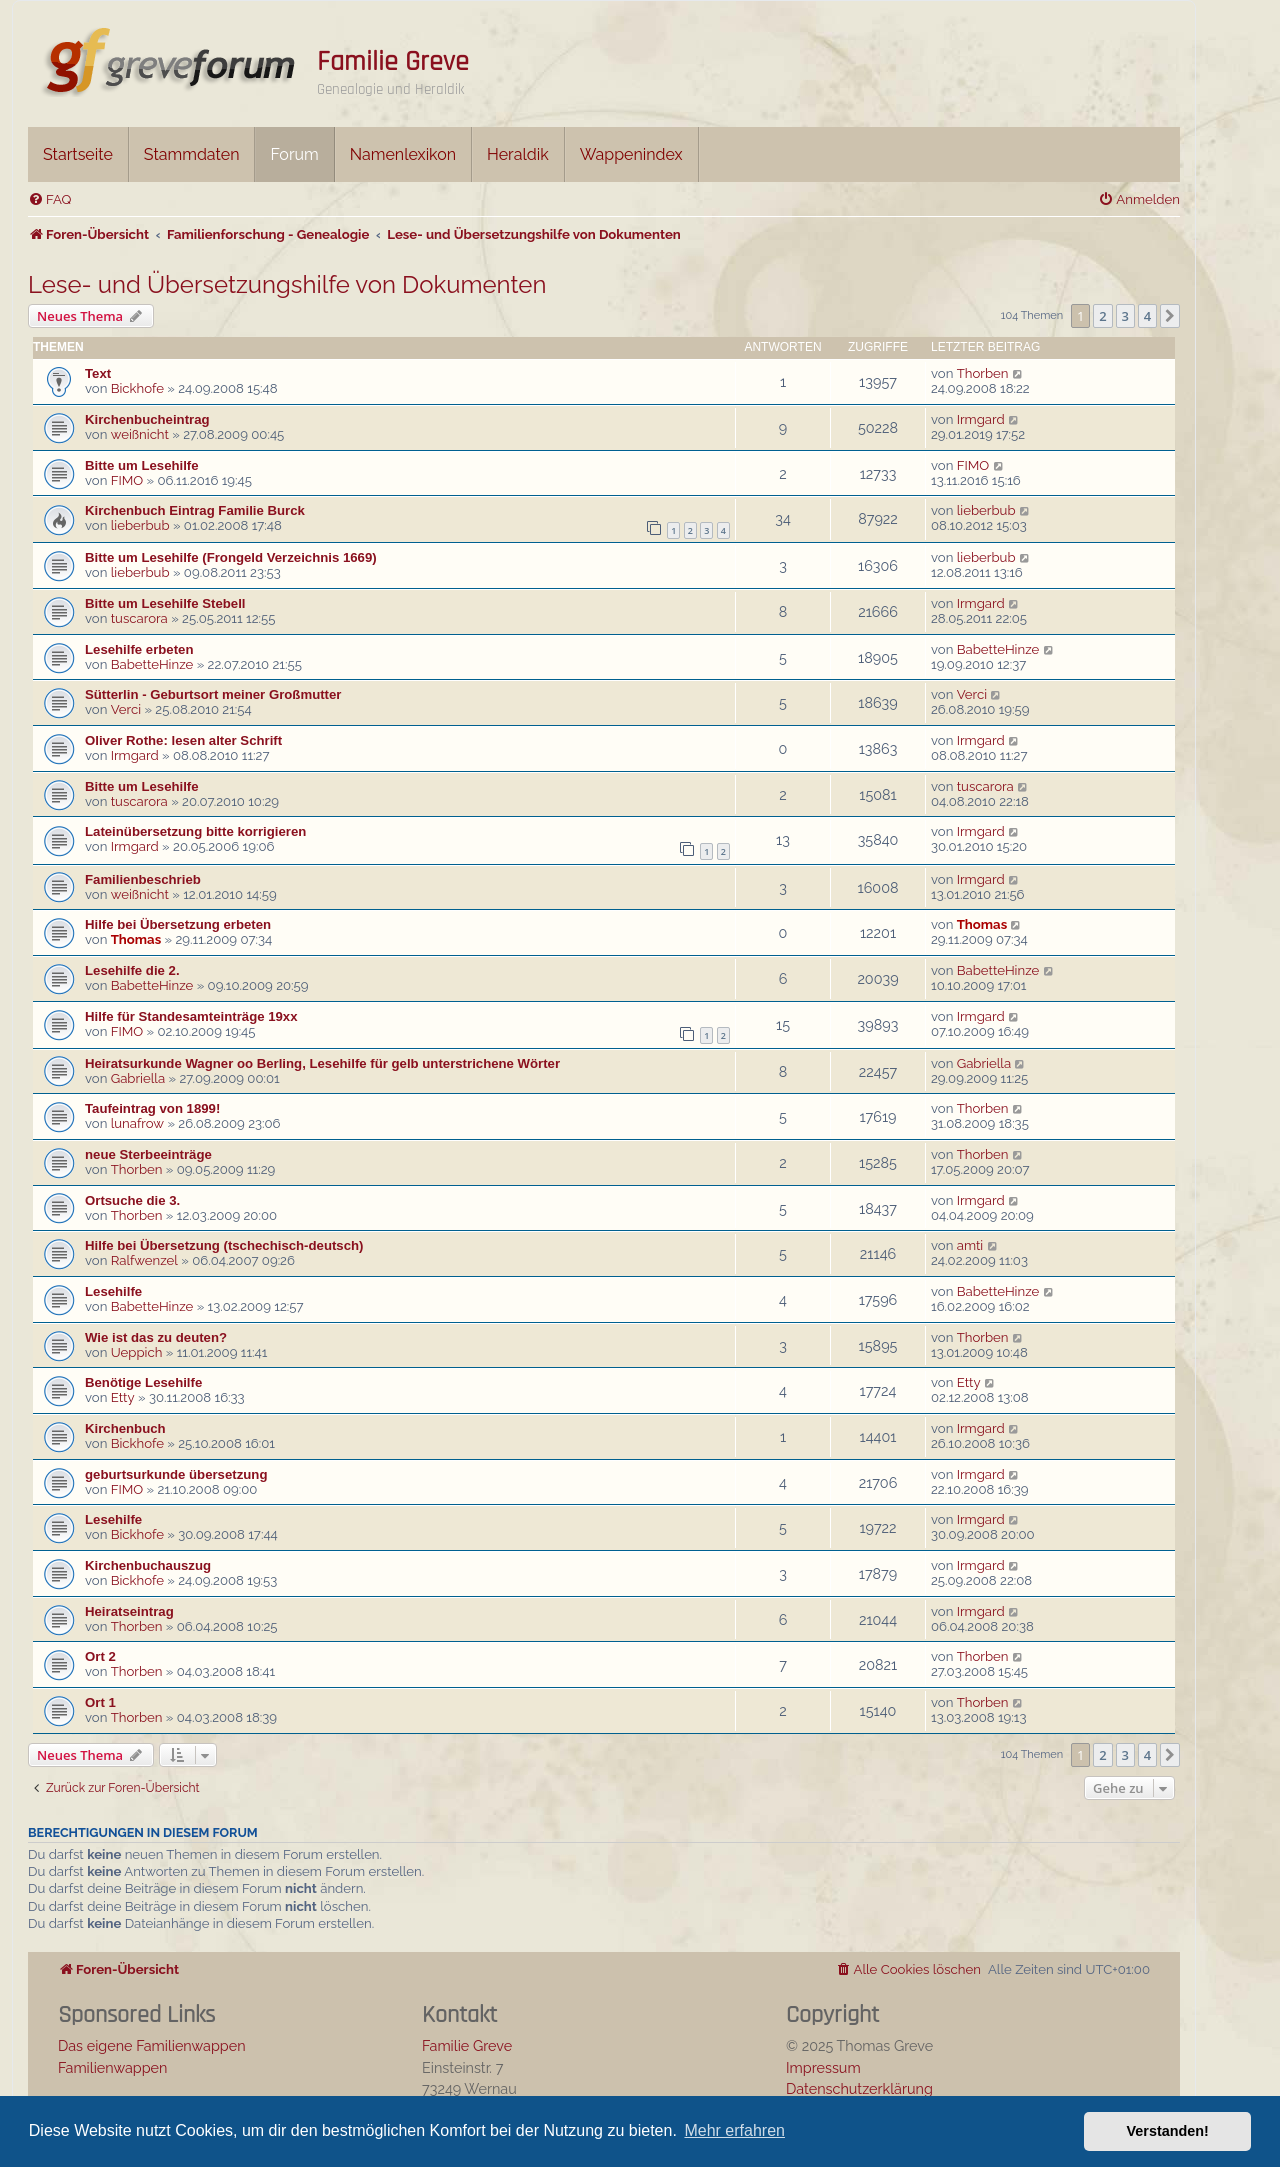 This screenshot has height=2167, width=1280. Describe the element at coordinates (139, 618) in the screenshot. I see `tuscarora` at that location.